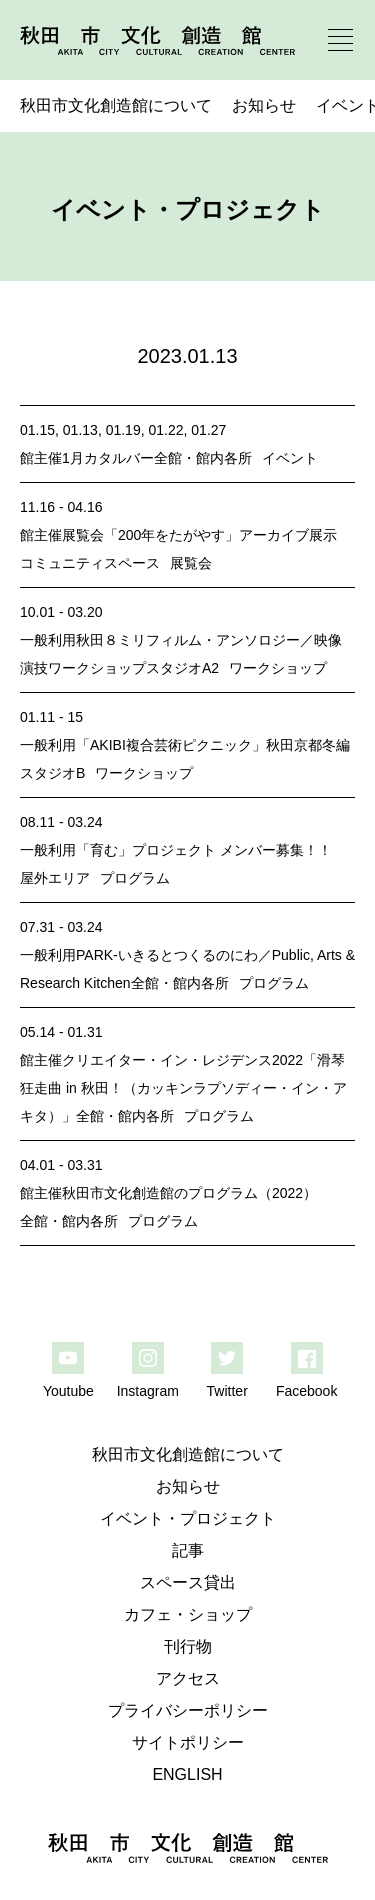  What do you see at coordinates (55, 878) in the screenshot?
I see `屋外エリア` at bounding box center [55, 878].